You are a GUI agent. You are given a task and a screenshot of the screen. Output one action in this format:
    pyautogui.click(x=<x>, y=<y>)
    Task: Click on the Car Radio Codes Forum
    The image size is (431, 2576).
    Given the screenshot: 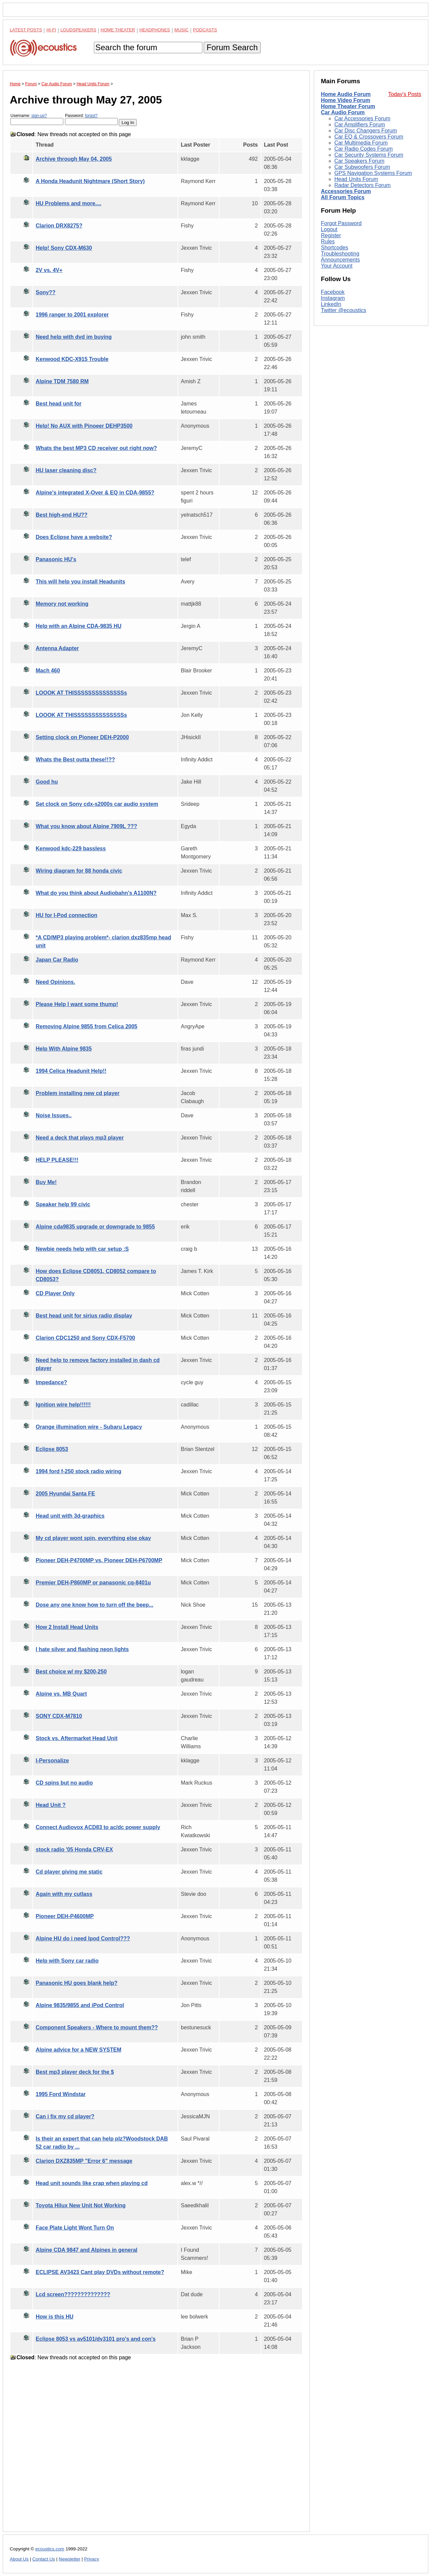 What is the action you would take?
    pyautogui.click(x=363, y=149)
    